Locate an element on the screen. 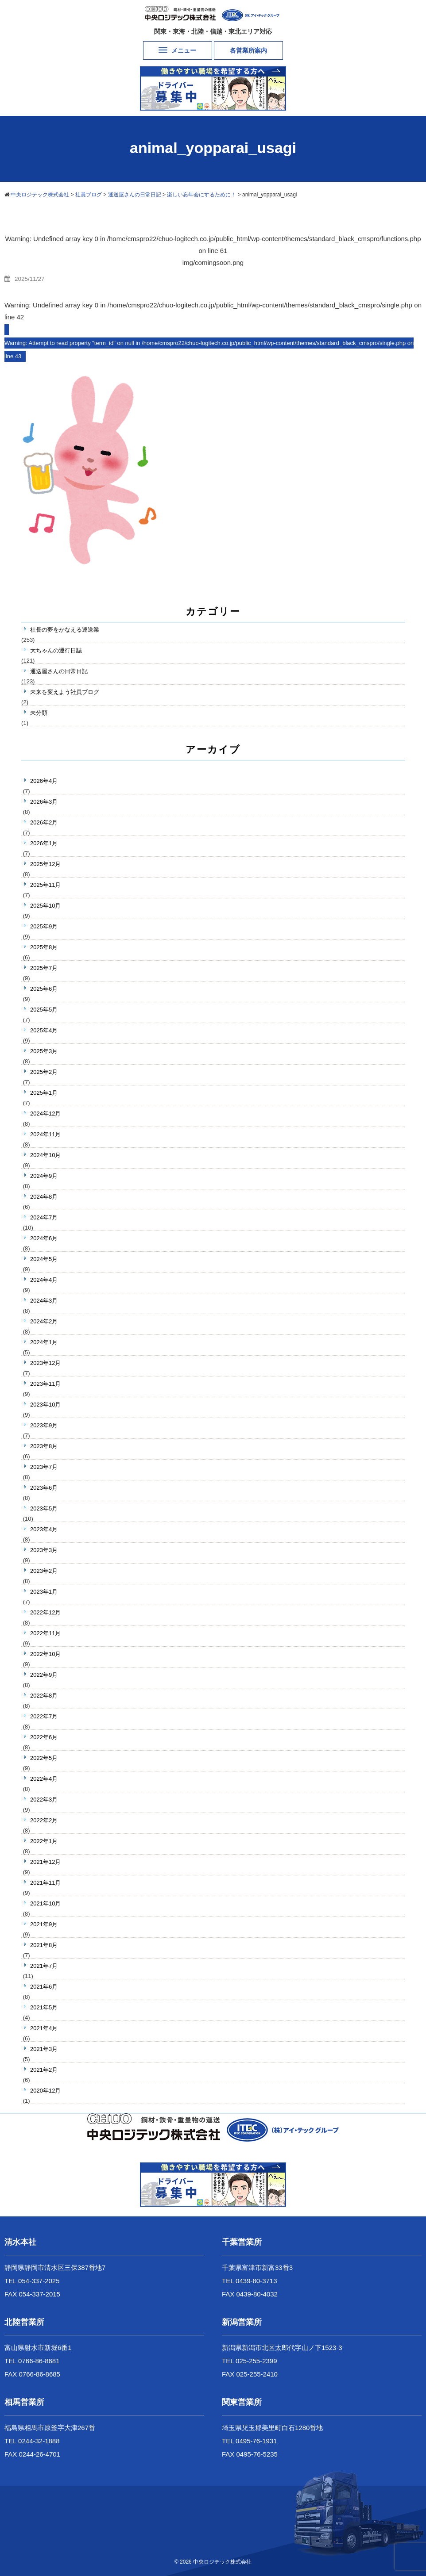 The height and width of the screenshot is (2576, 426). 2025年10月 is located at coordinates (45, 905).